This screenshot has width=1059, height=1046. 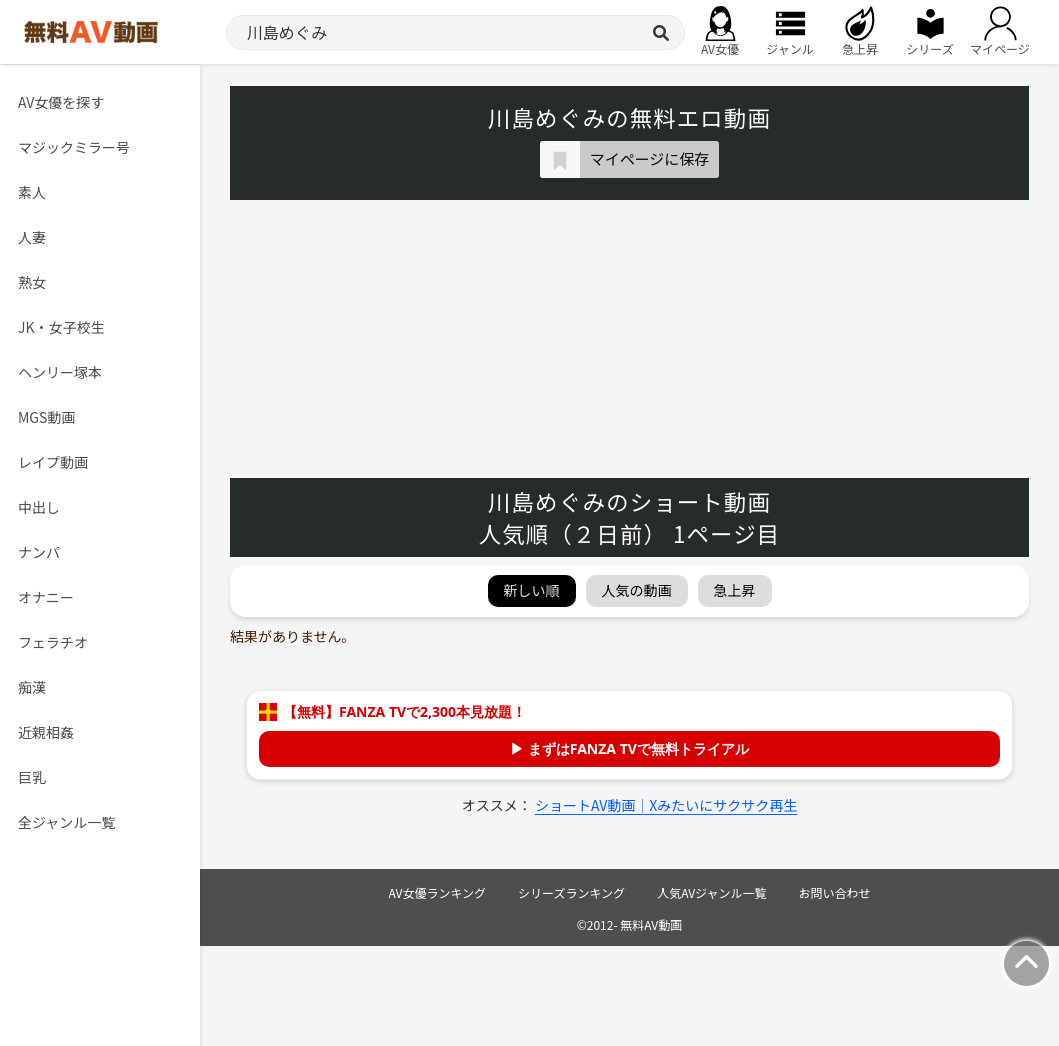 I want to click on AV女優を探す, so click(x=61, y=102).